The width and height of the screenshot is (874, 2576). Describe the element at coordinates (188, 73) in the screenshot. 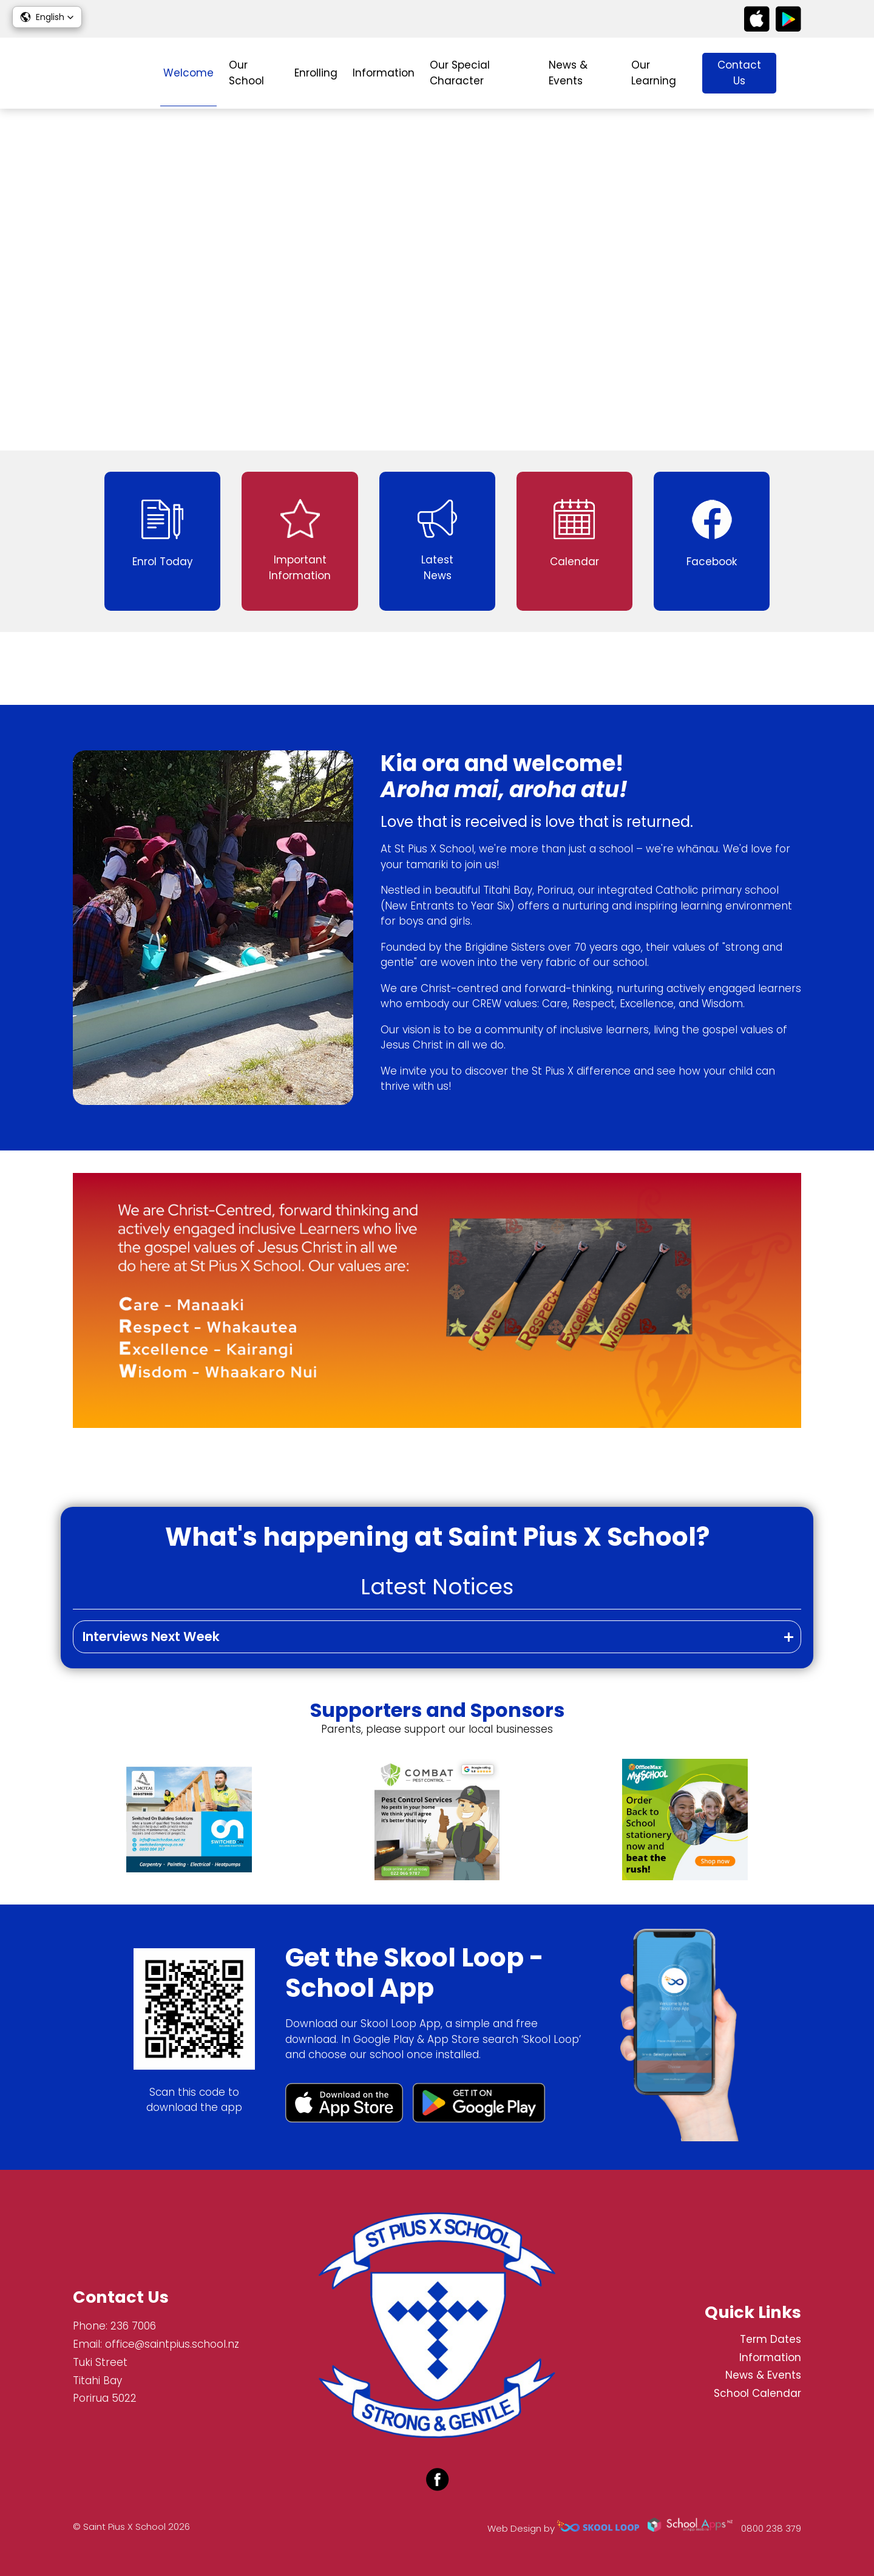

I see `Welcome` at that location.